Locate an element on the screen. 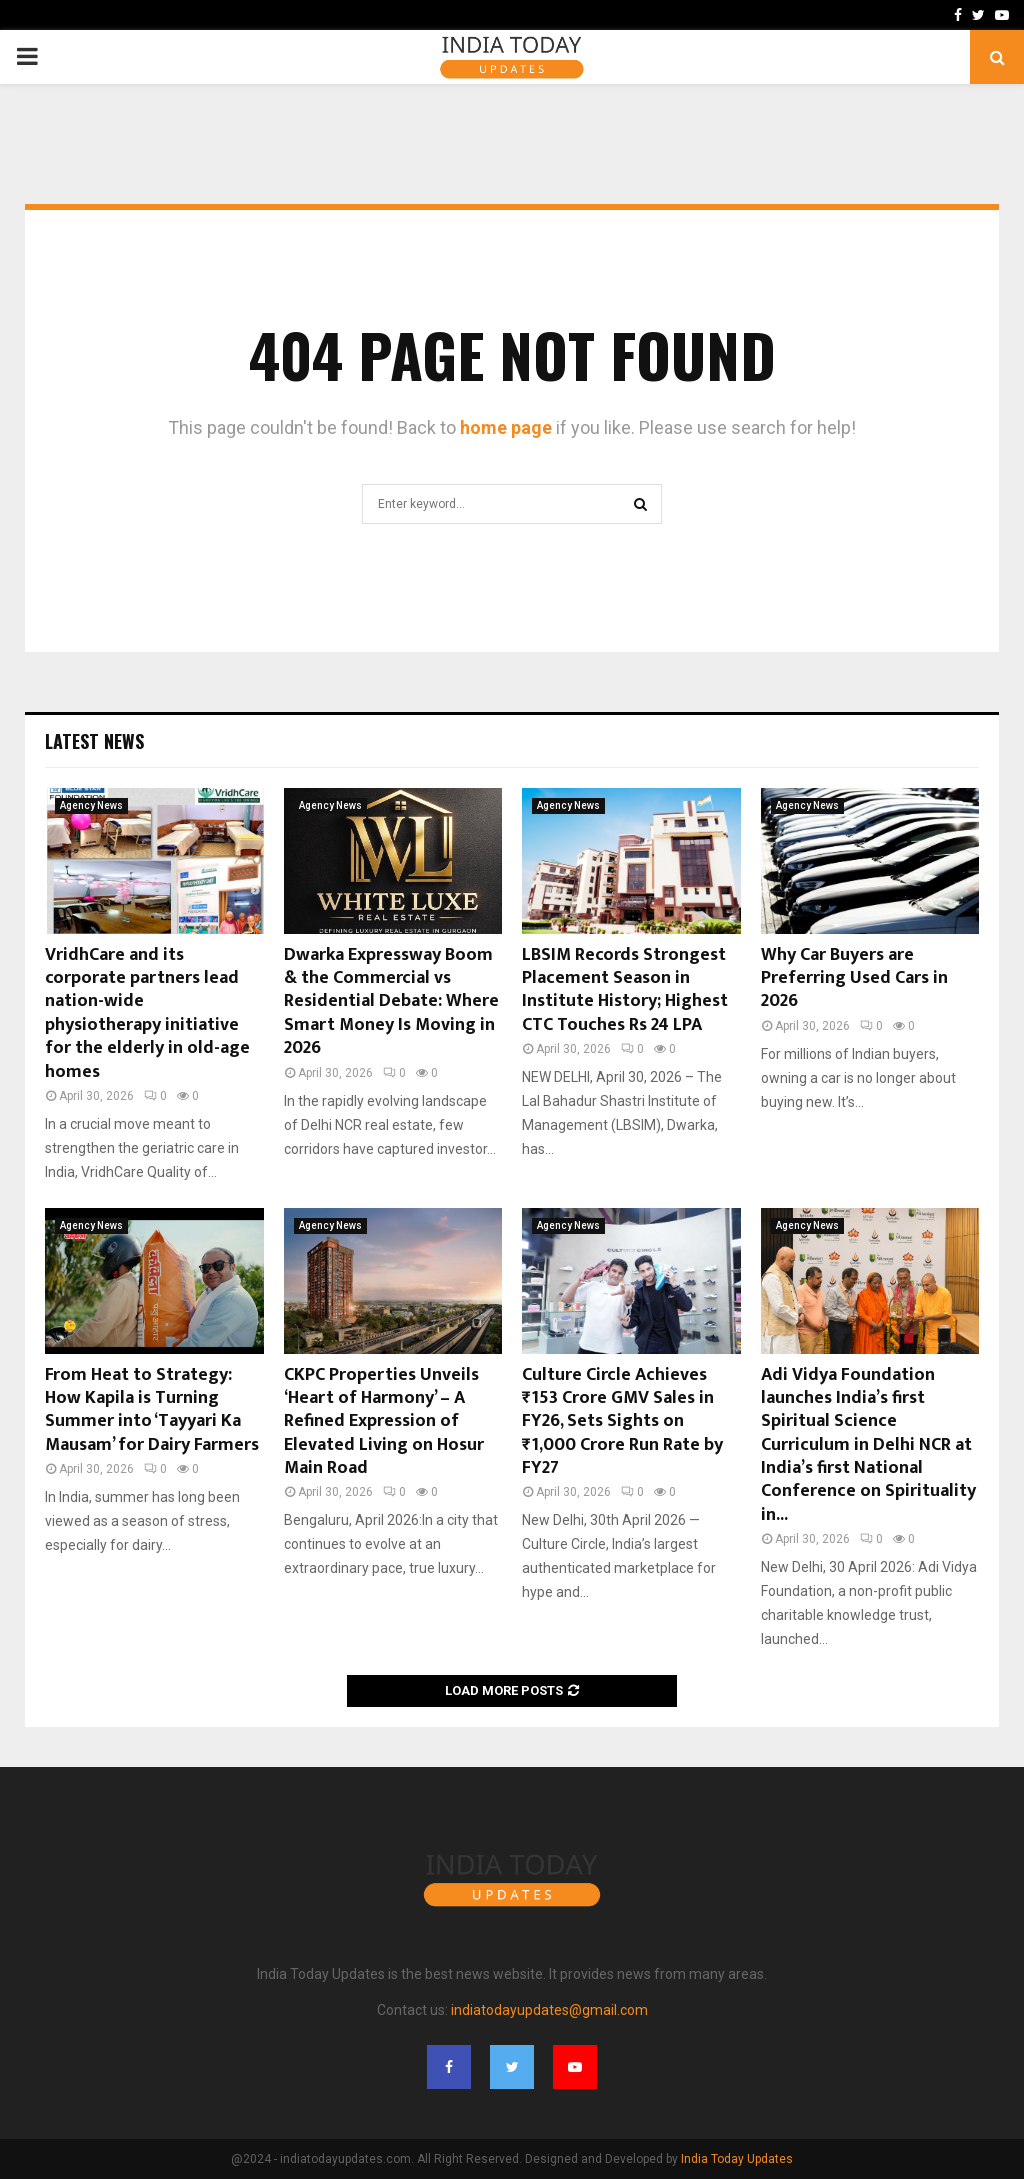  Agency News is located at coordinates (91, 805).